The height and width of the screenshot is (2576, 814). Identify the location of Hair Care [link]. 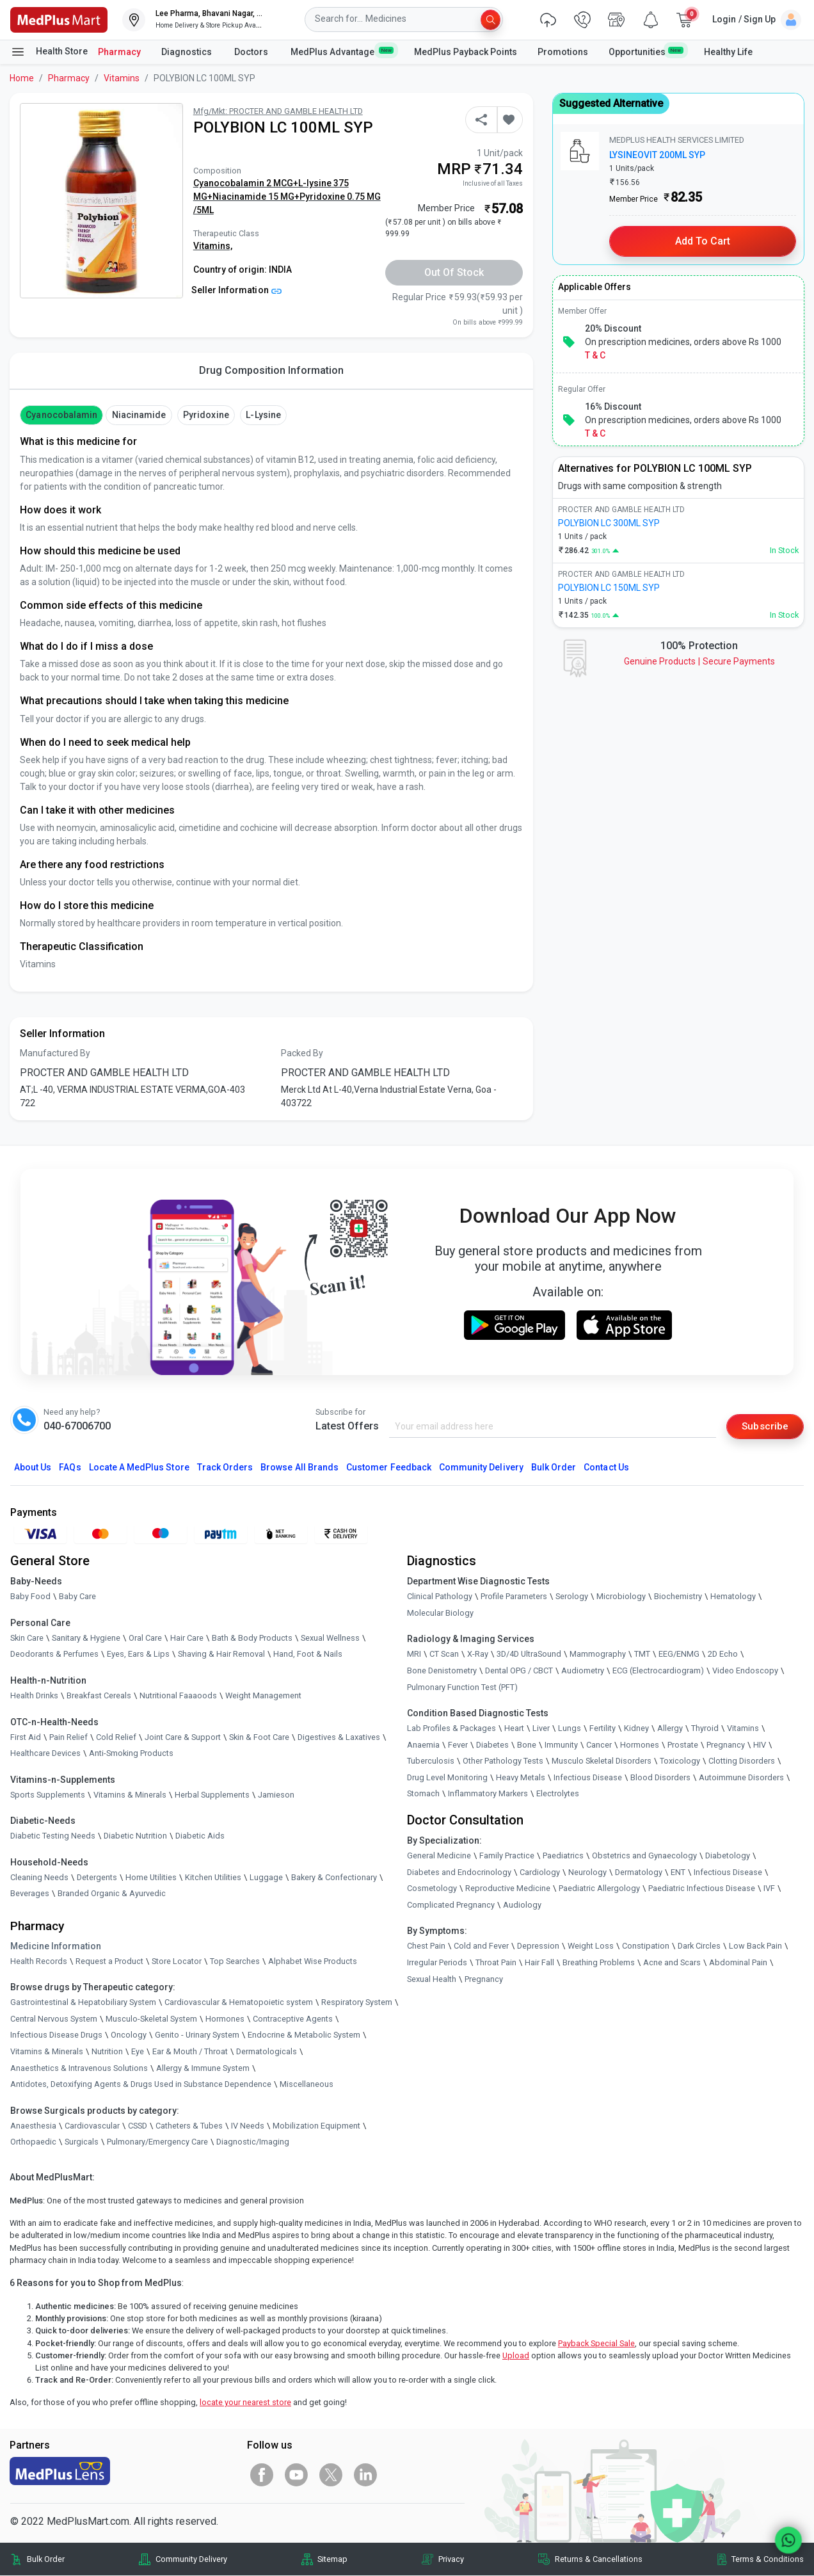
(187, 1638).